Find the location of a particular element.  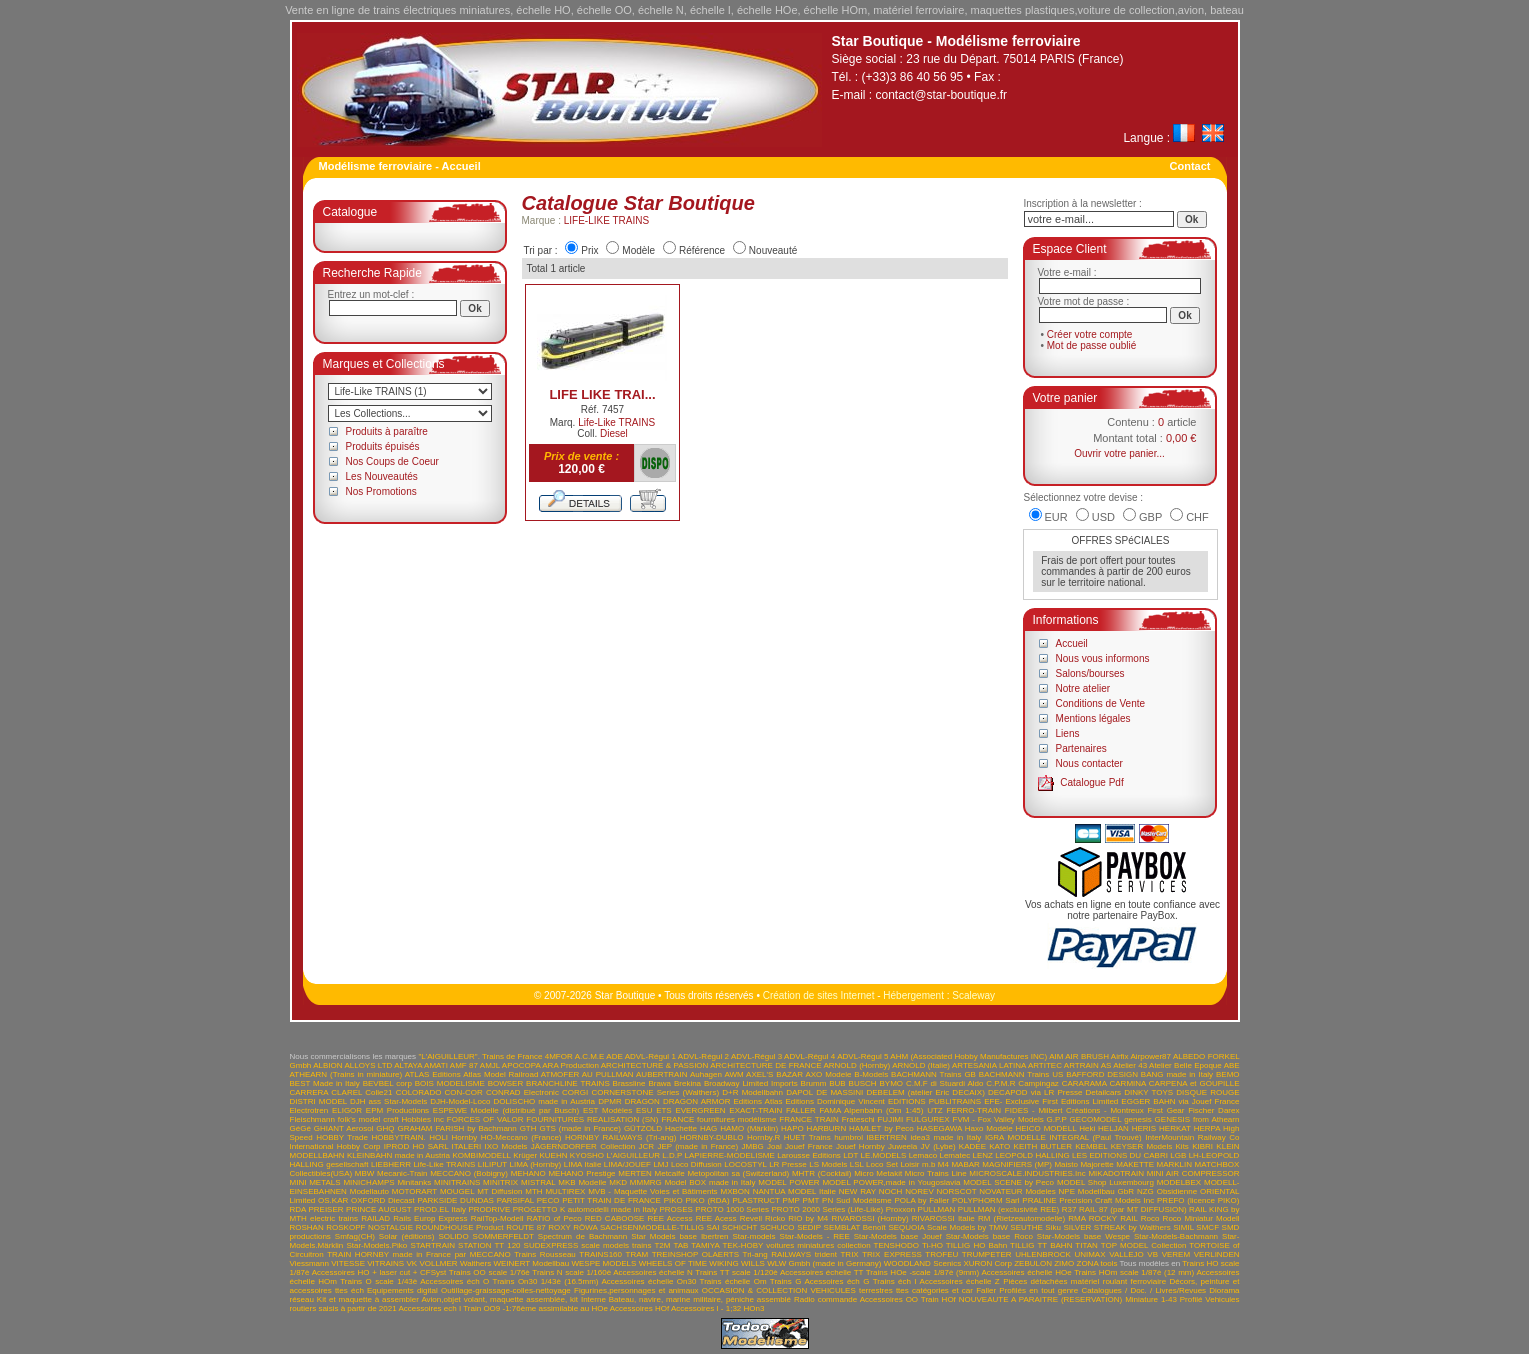

FUJIMI is located at coordinates (890, 1119).